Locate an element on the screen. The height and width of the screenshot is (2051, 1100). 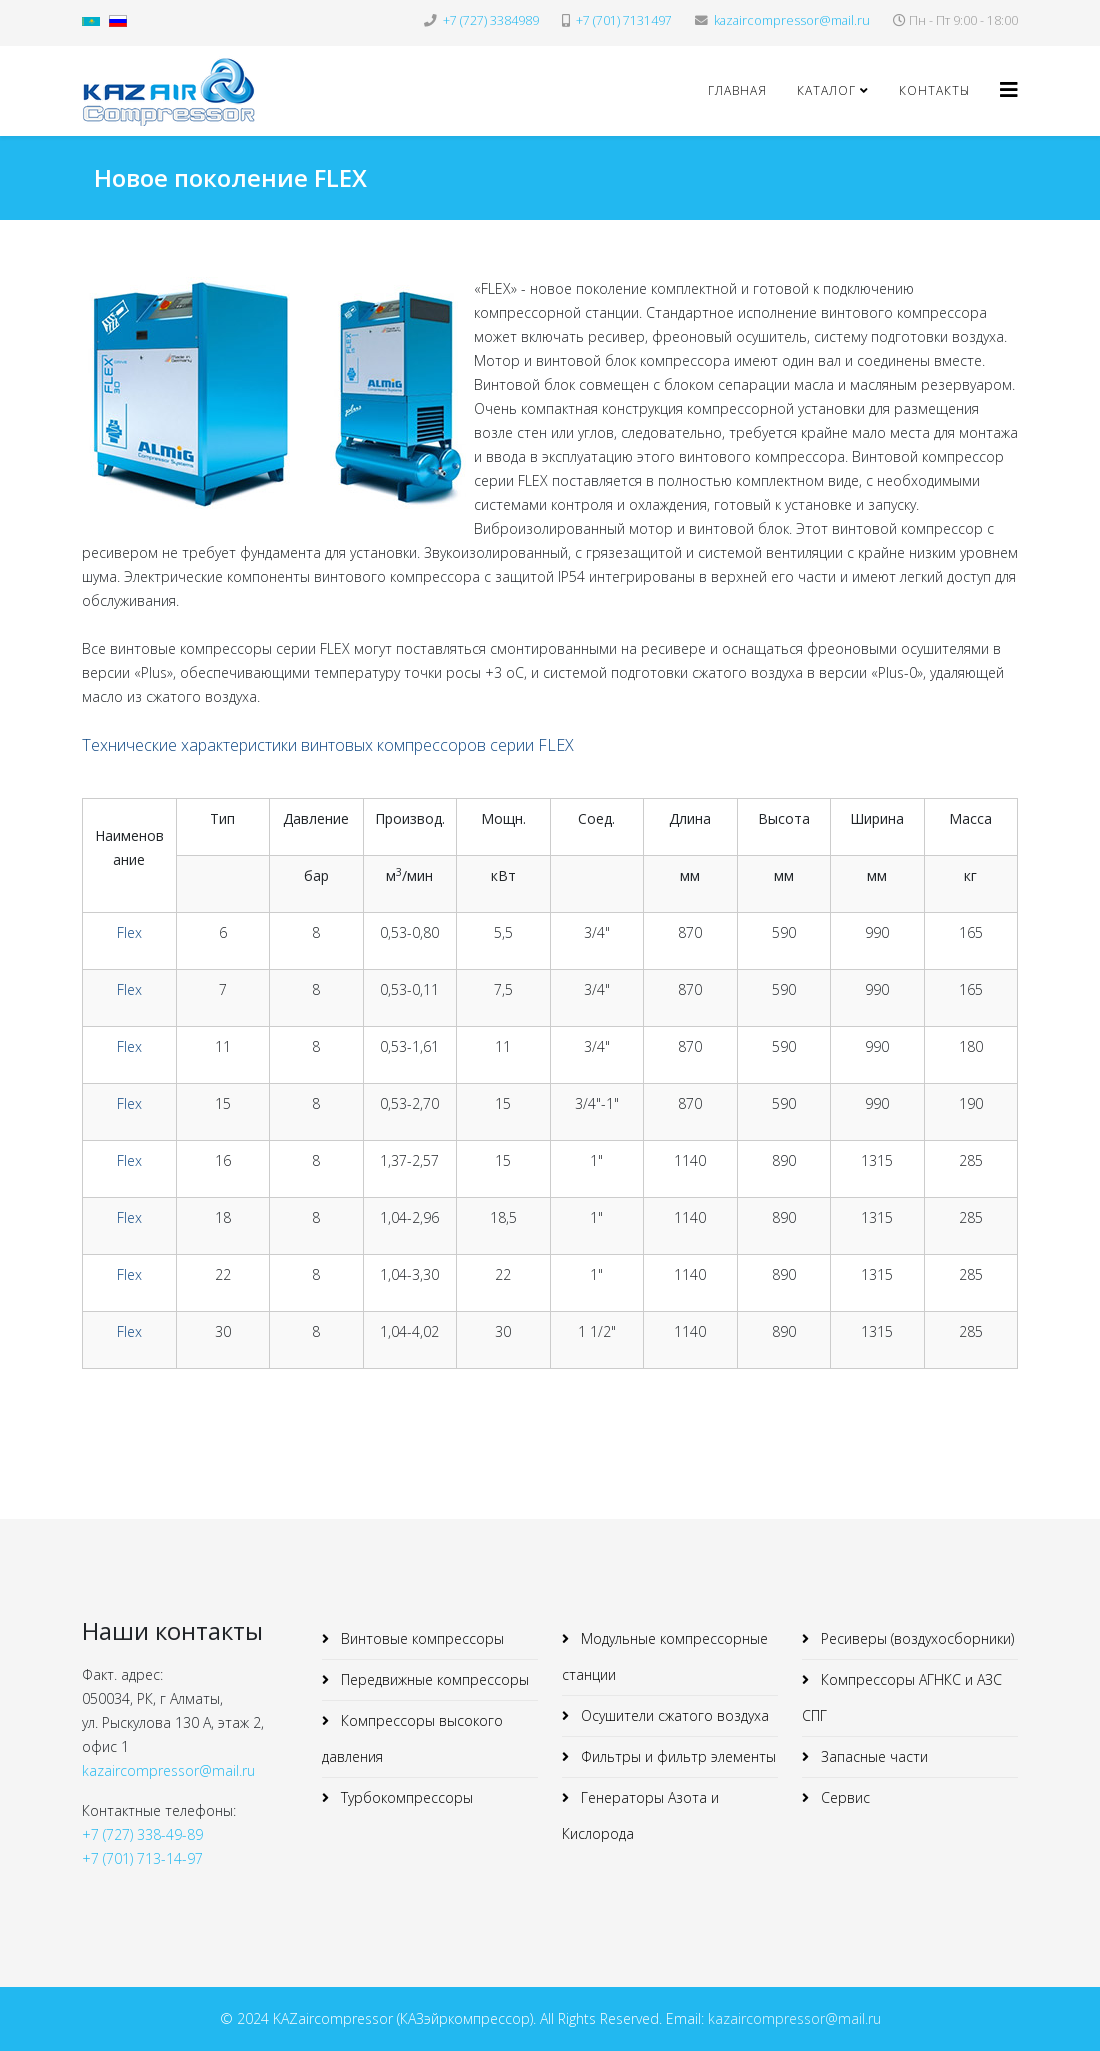
Сервис is located at coordinates (843, 1797).